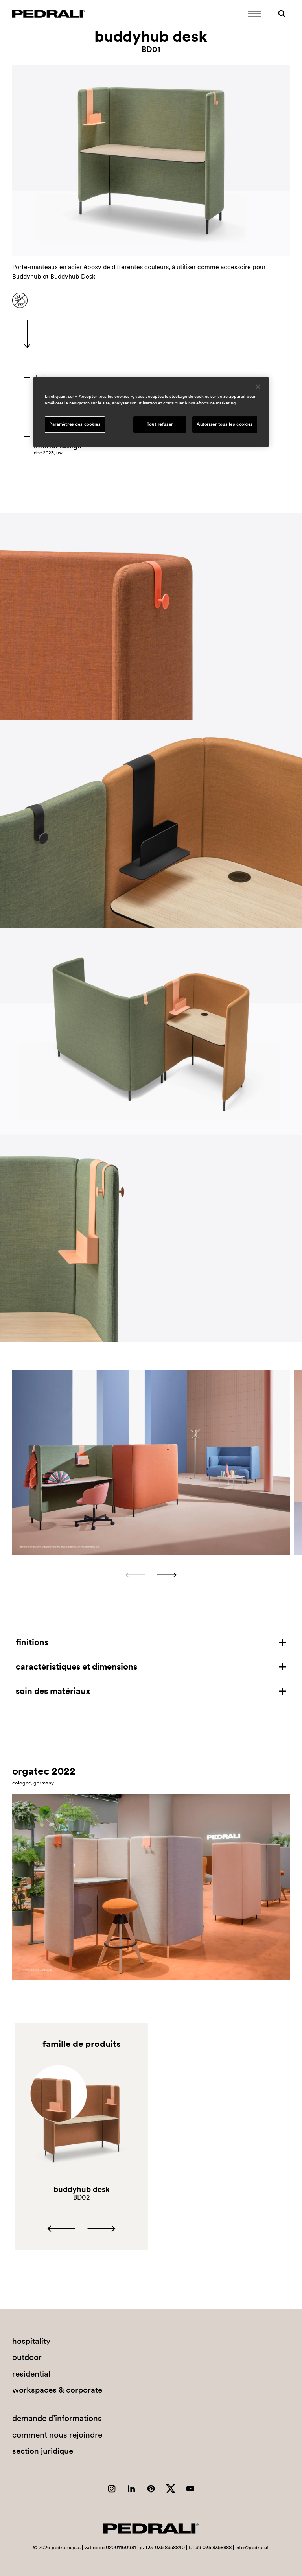 The height and width of the screenshot is (2576, 302). I want to click on residential, so click(31, 2373).